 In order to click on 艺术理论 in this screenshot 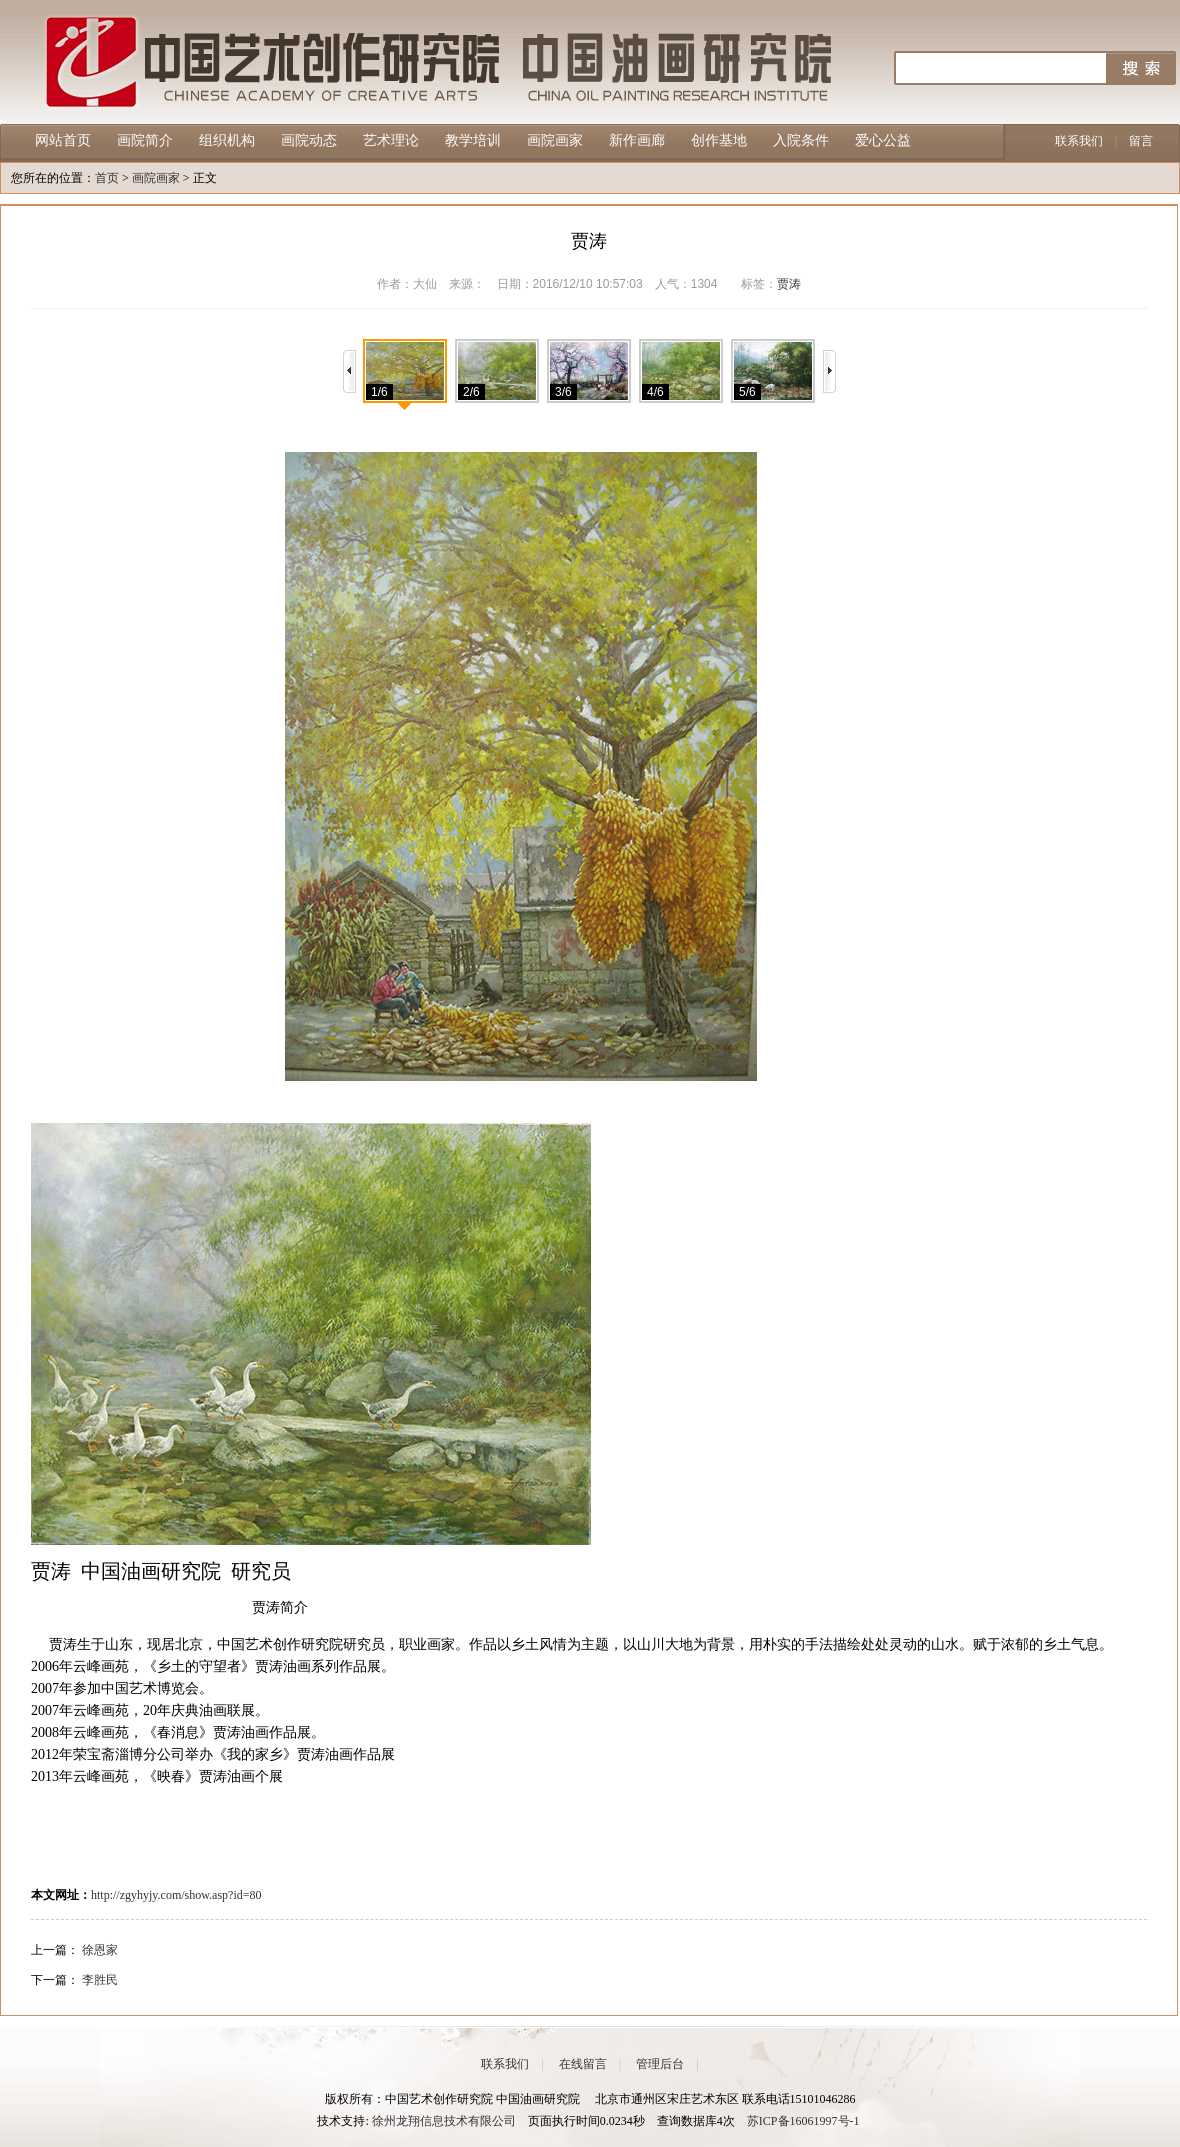, I will do `click(391, 140)`.